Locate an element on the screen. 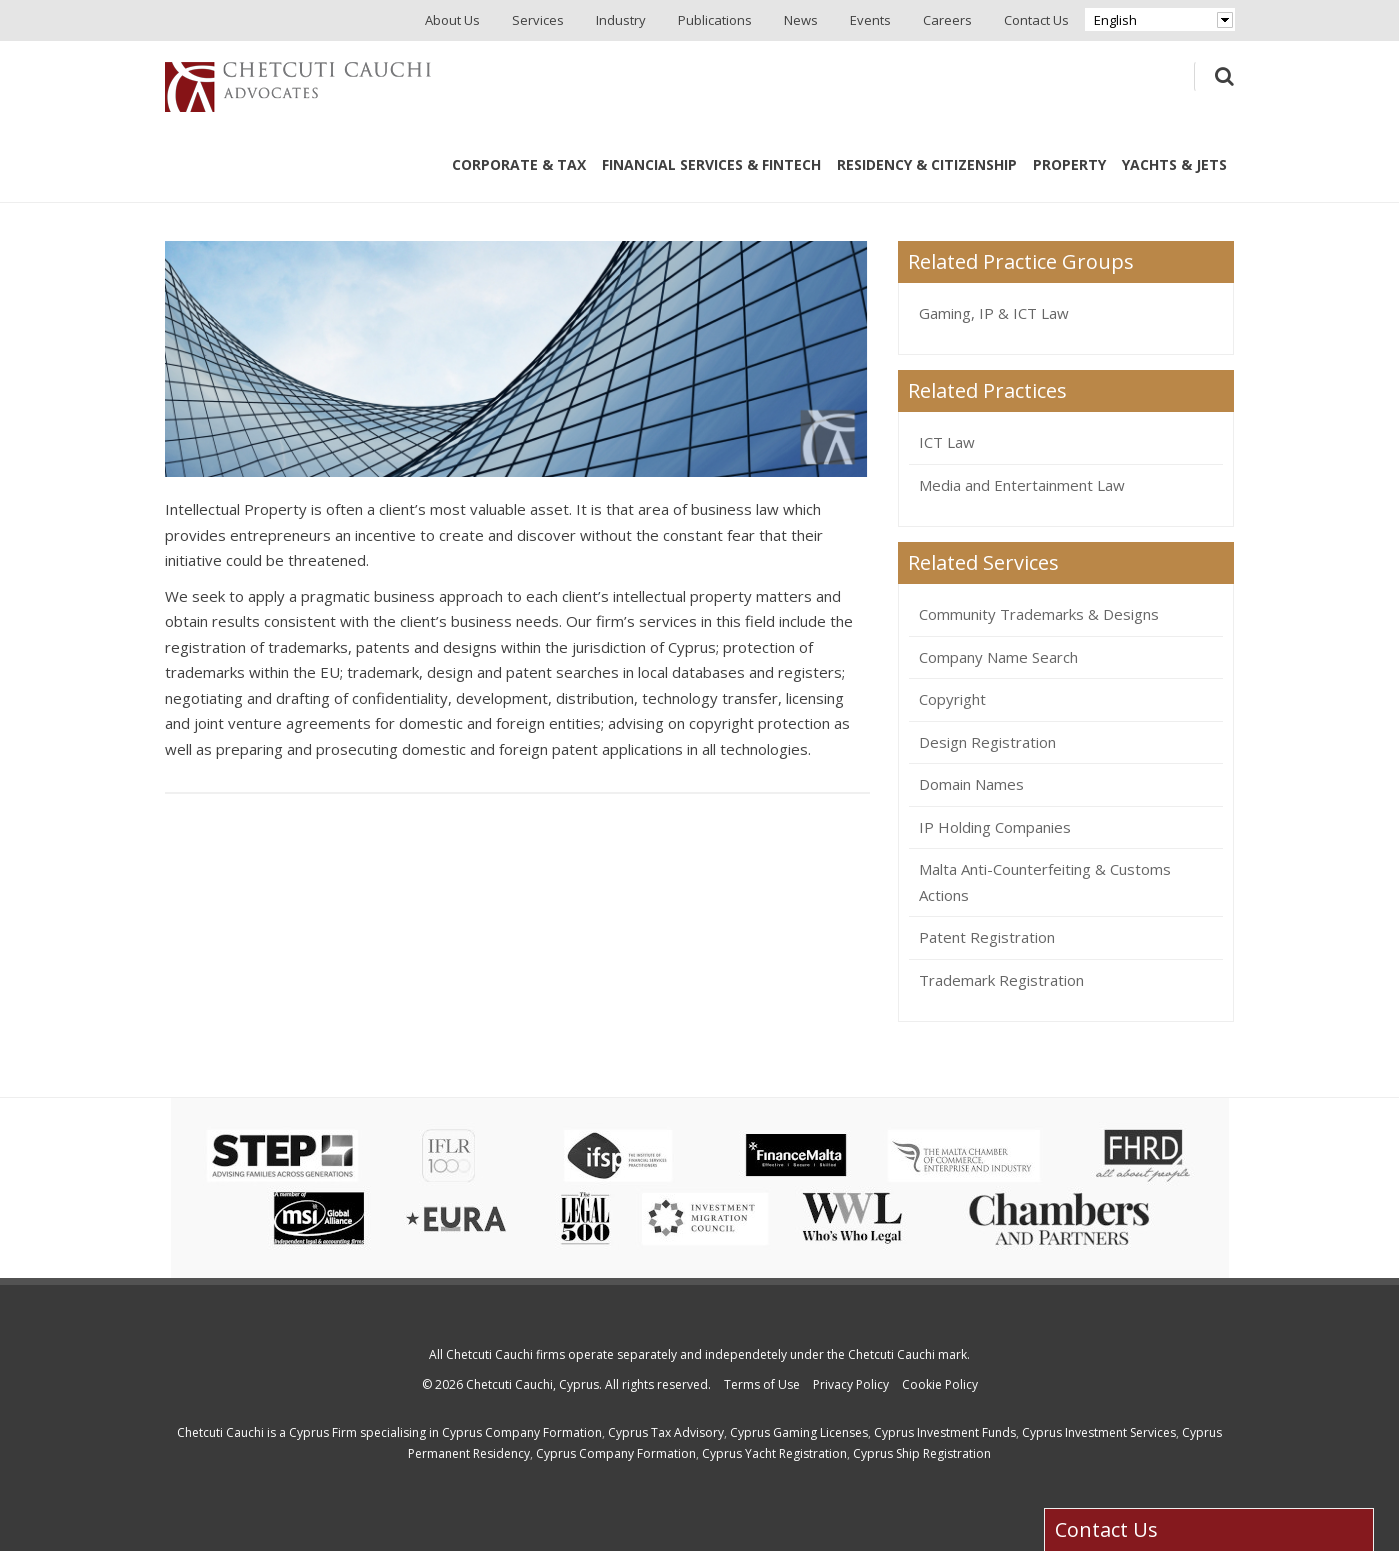 The width and height of the screenshot is (1399, 1551). Cyprus Gaming Licenses is located at coordinates (799, 1432).